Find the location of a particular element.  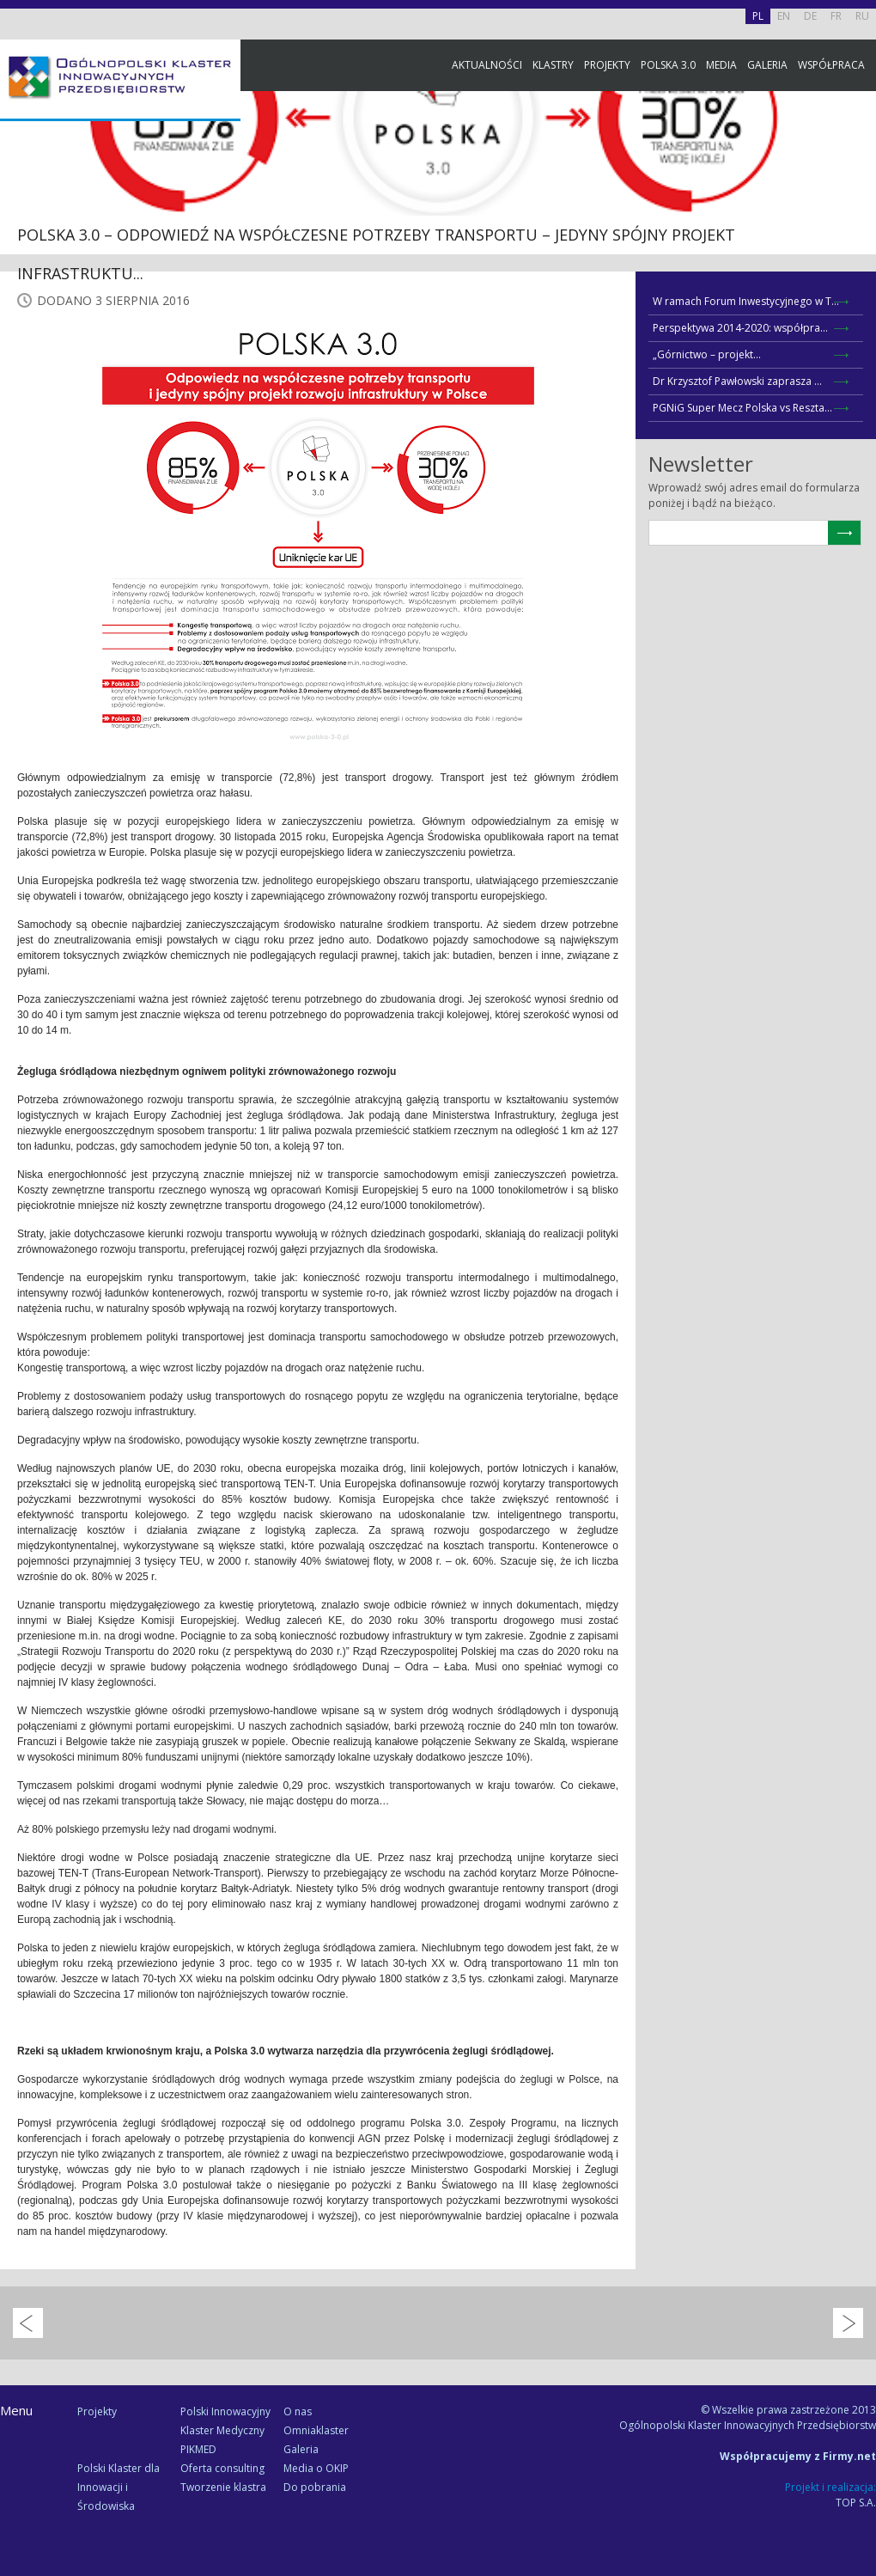

Aktualności is located at coordinates (487, 65).